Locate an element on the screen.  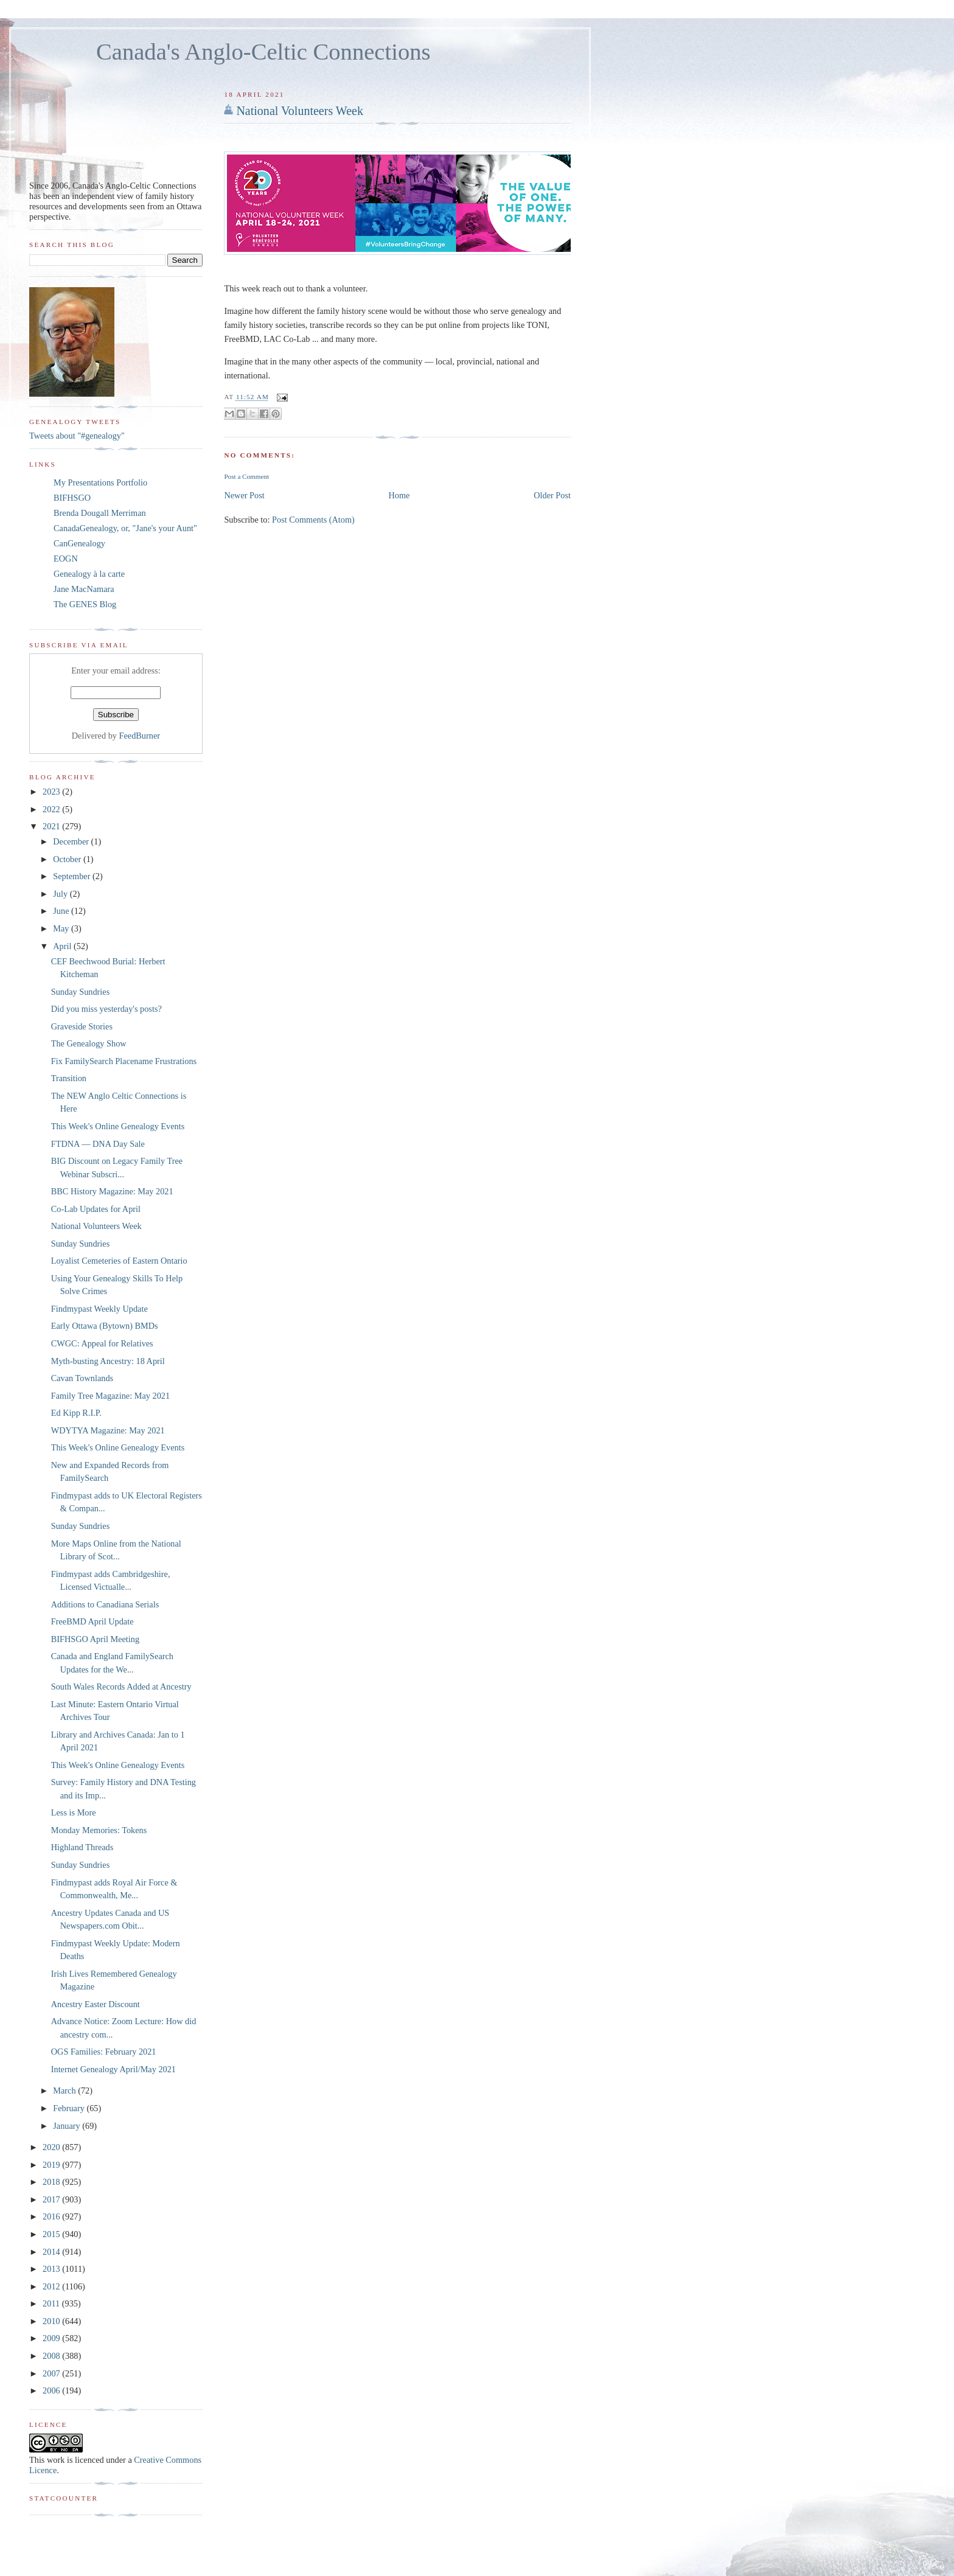
Transition is located at coordinates (68, 1078).